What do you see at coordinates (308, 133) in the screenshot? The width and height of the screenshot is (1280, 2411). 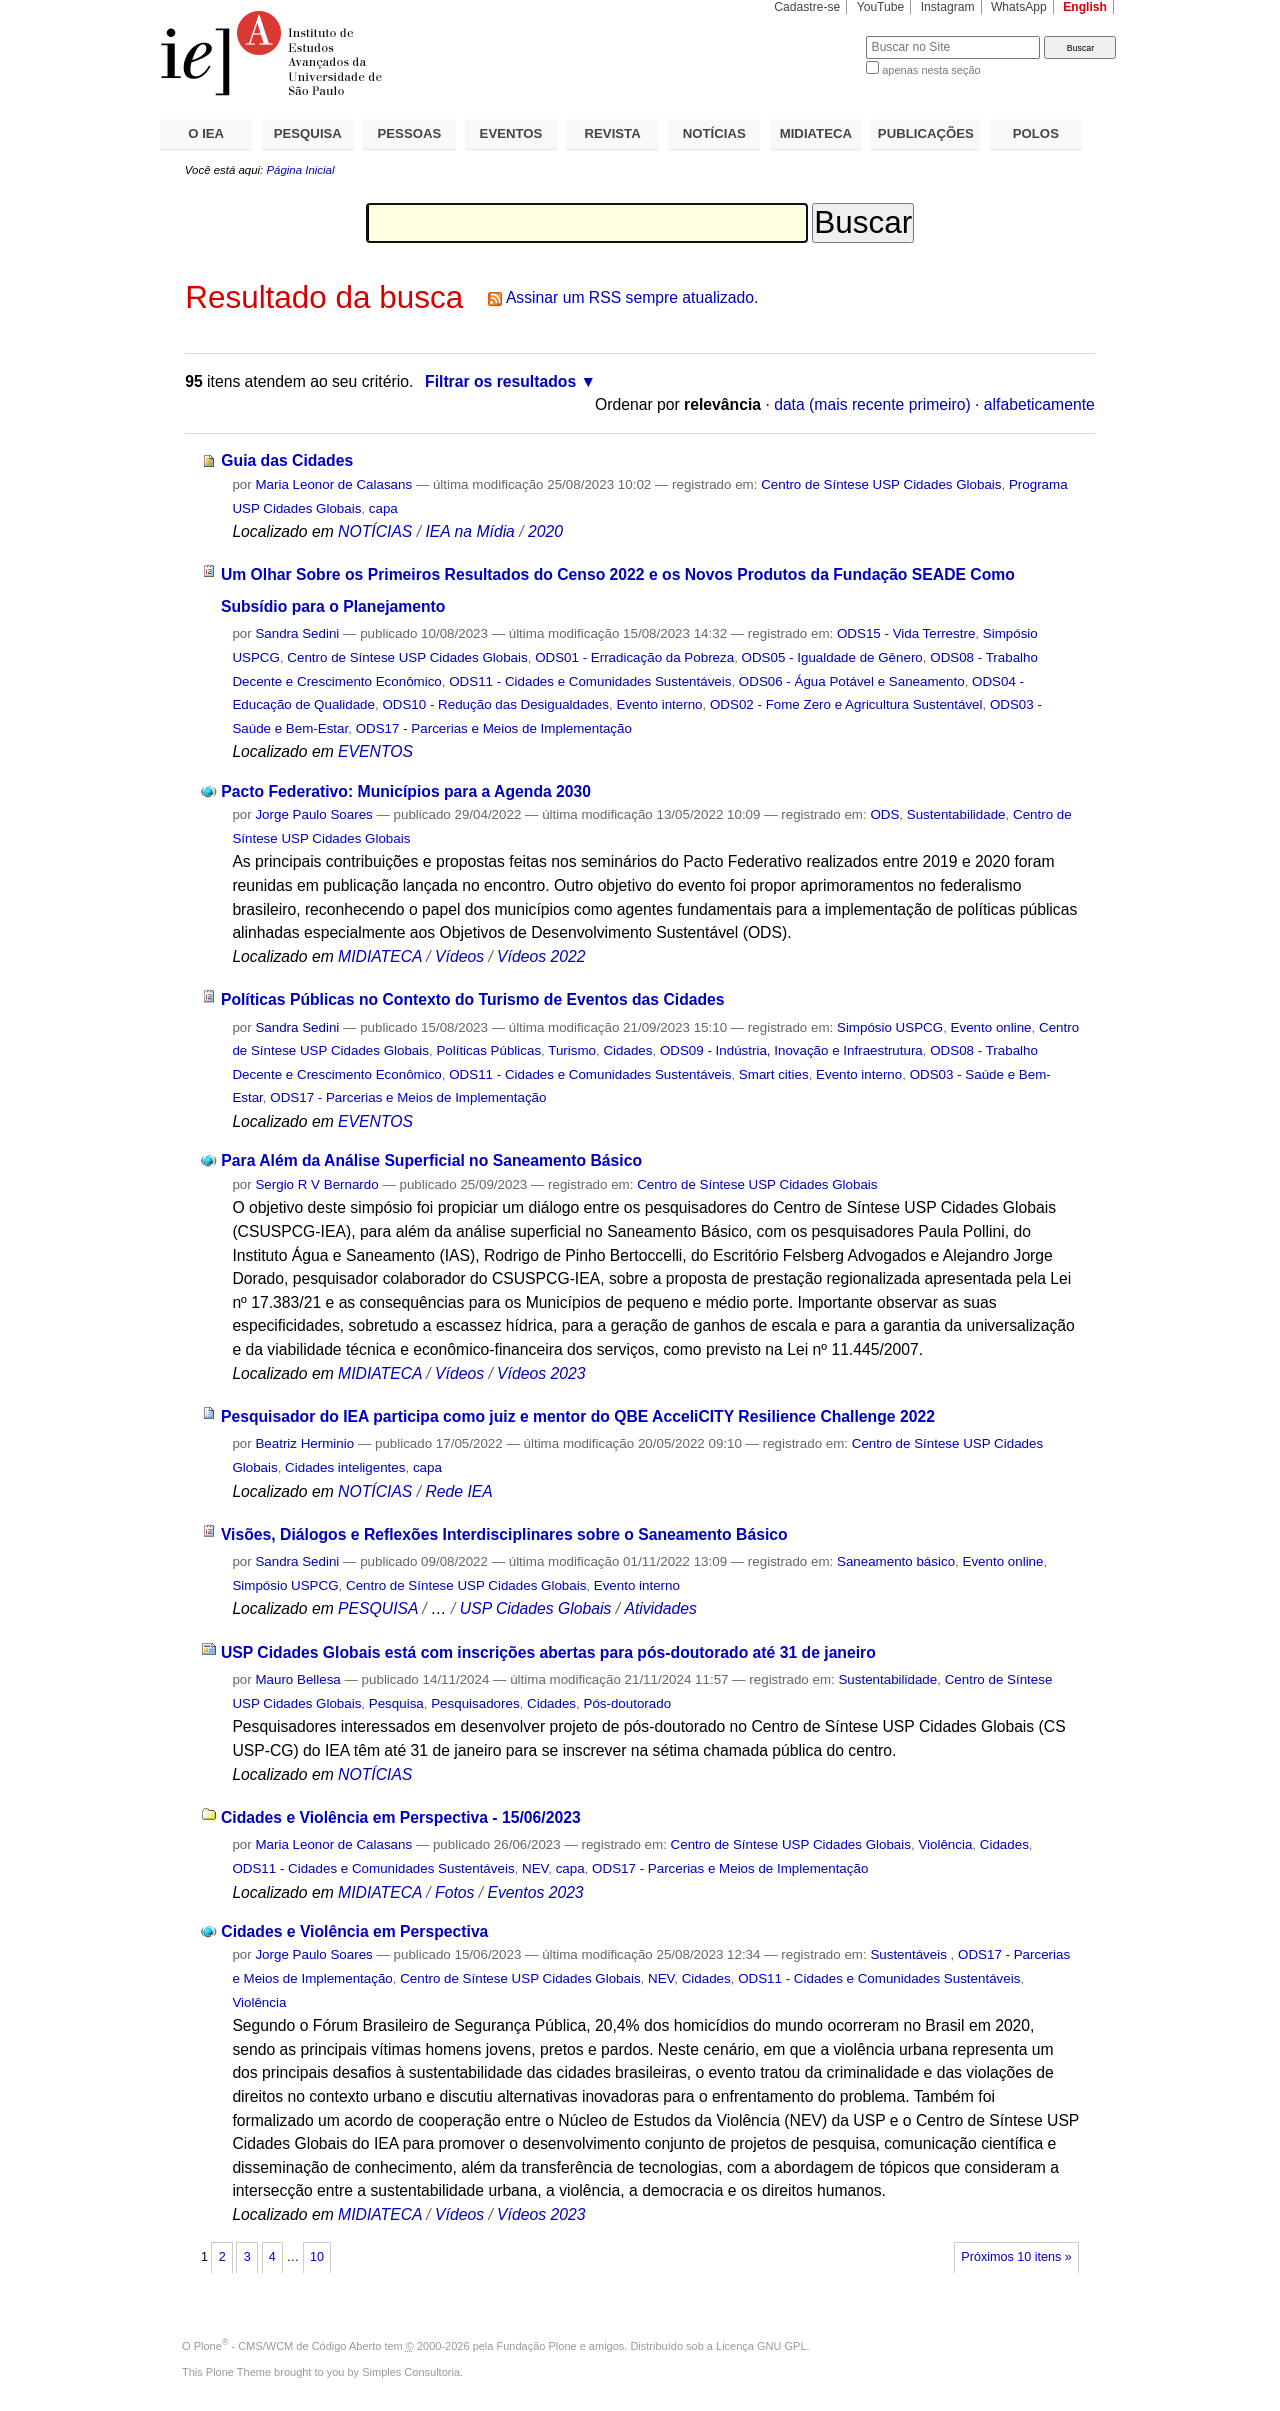 I see `PESQUISA` at bounding box center [308, 133].